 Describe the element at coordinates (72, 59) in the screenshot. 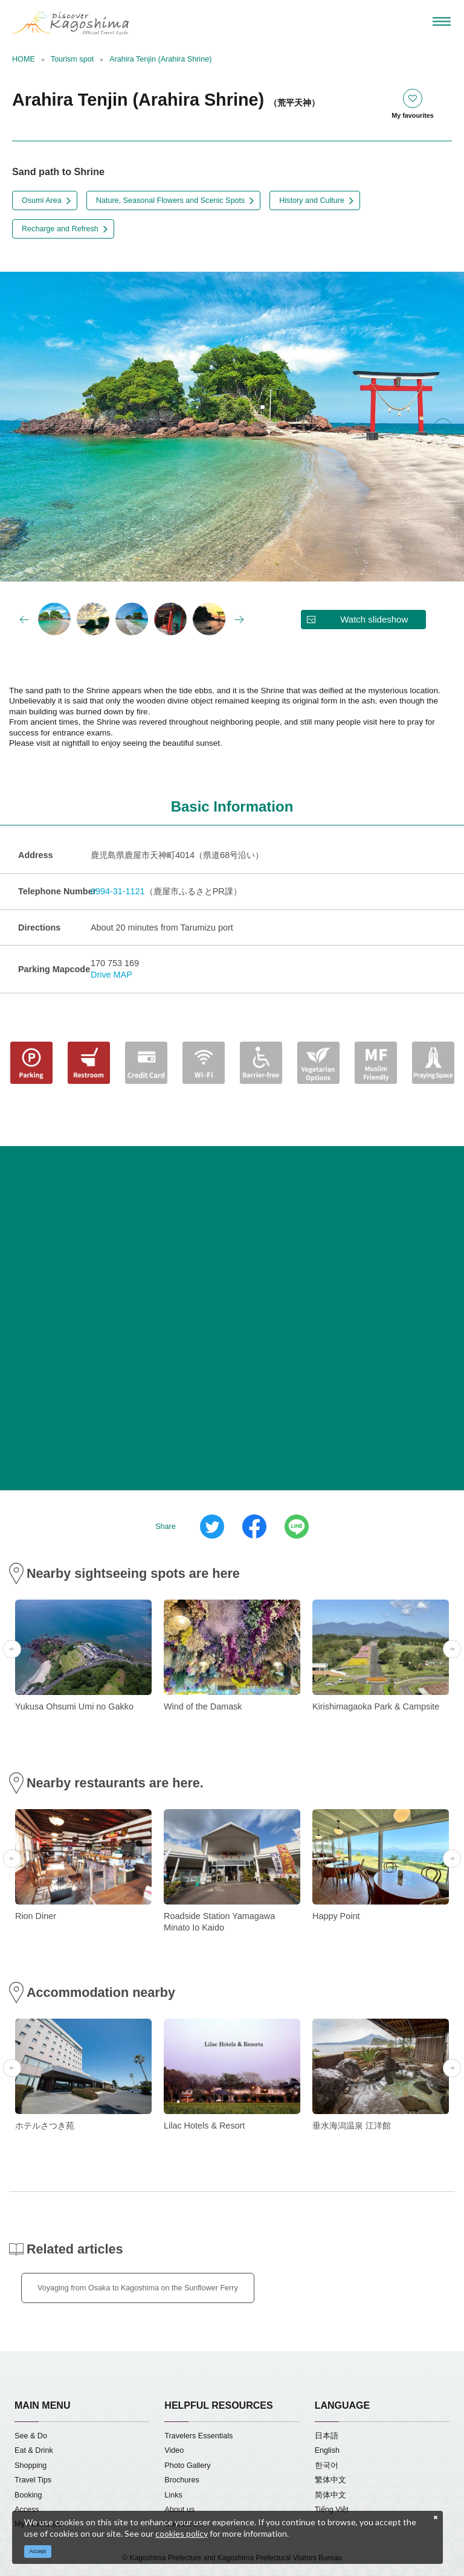

I see `Tourism spot` at that location.